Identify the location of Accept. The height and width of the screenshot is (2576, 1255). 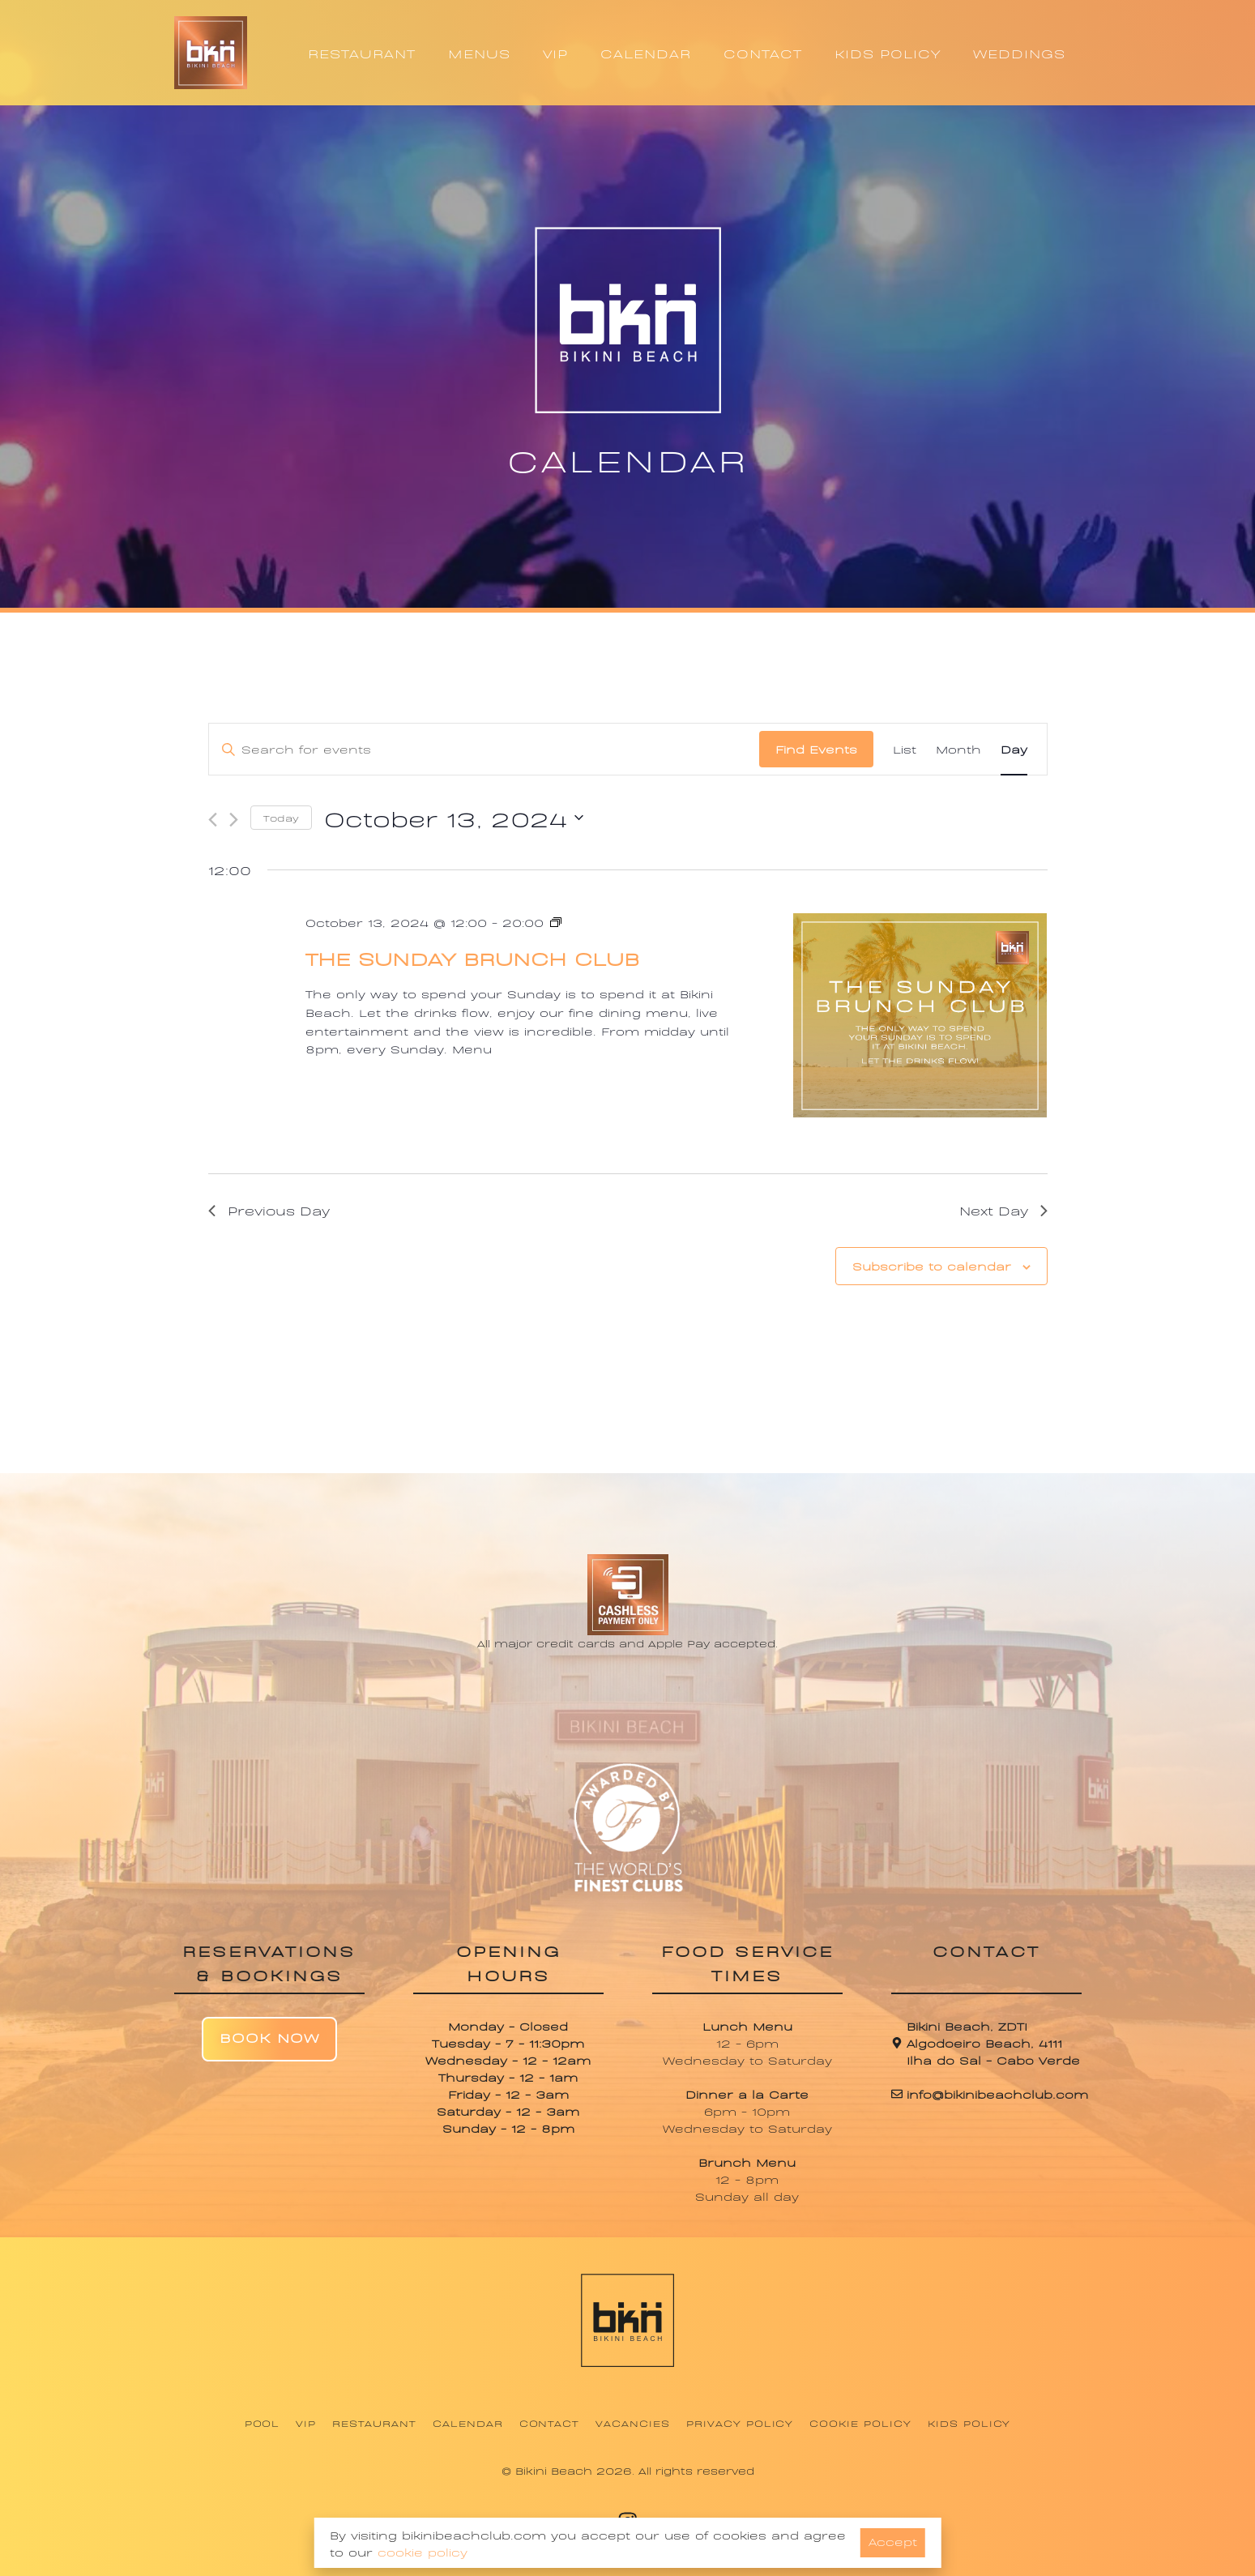
(893, 2541).